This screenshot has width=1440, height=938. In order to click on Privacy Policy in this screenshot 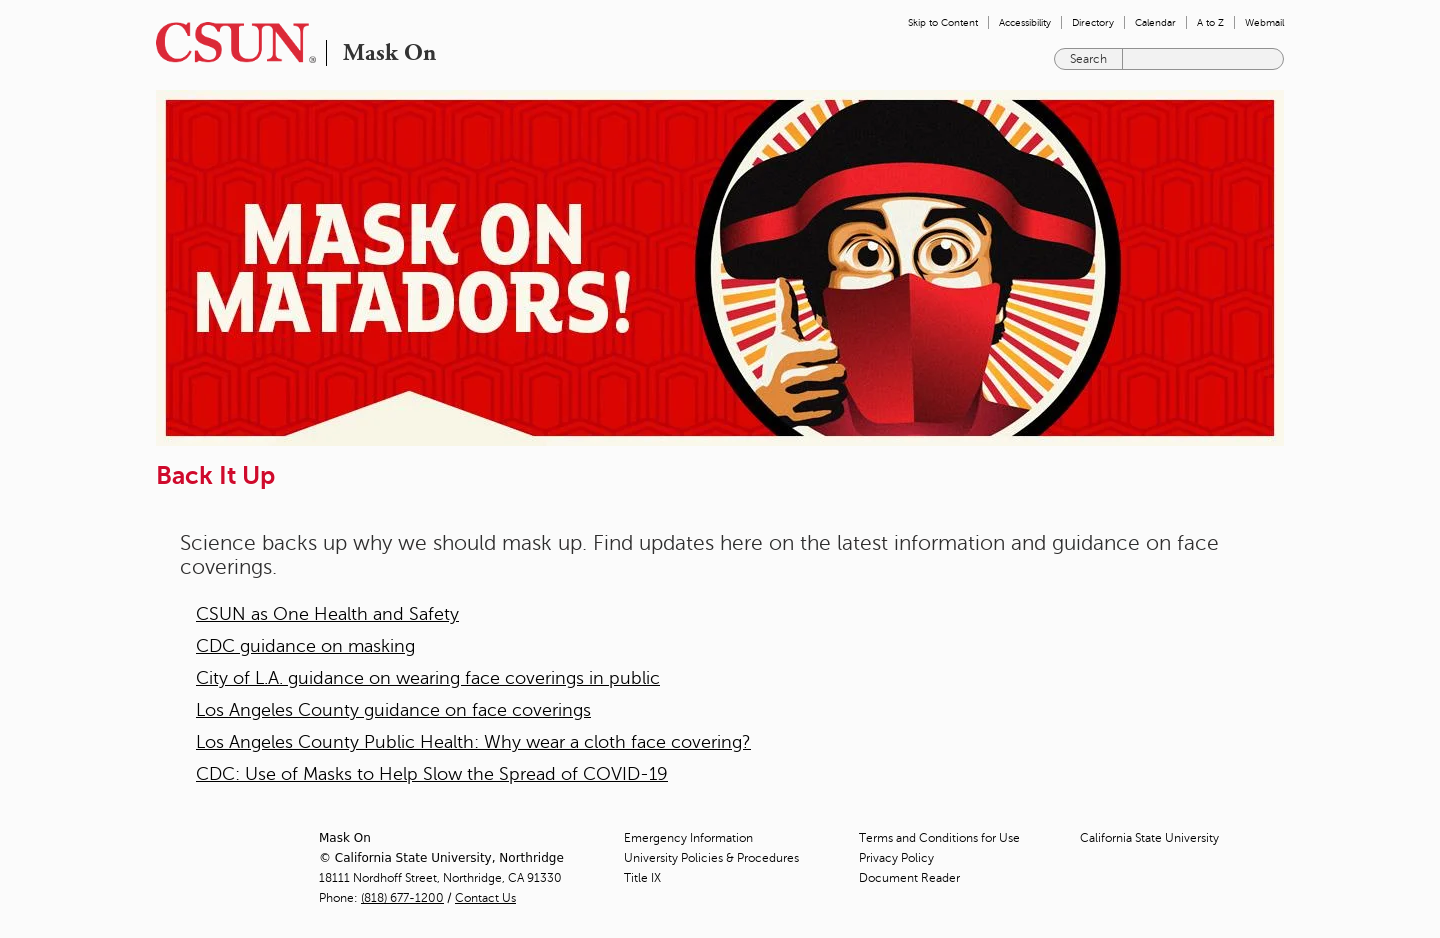, I will do `click(896, 858)`.